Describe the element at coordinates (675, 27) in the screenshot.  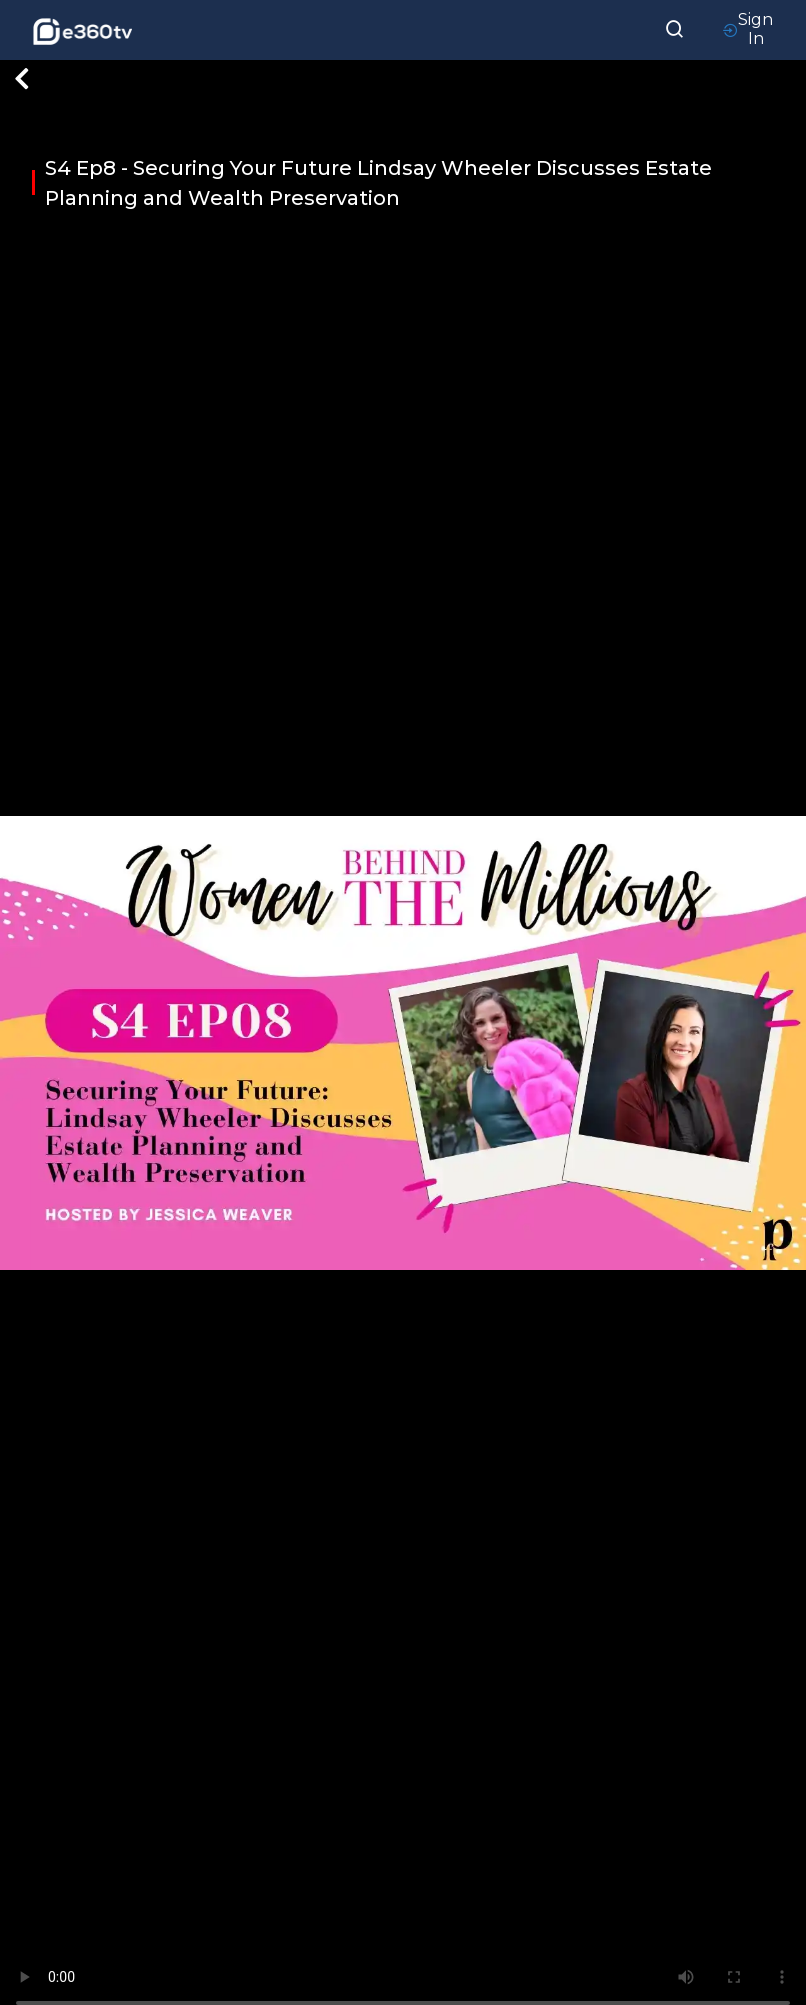
I see `[searchResult]` at that location.